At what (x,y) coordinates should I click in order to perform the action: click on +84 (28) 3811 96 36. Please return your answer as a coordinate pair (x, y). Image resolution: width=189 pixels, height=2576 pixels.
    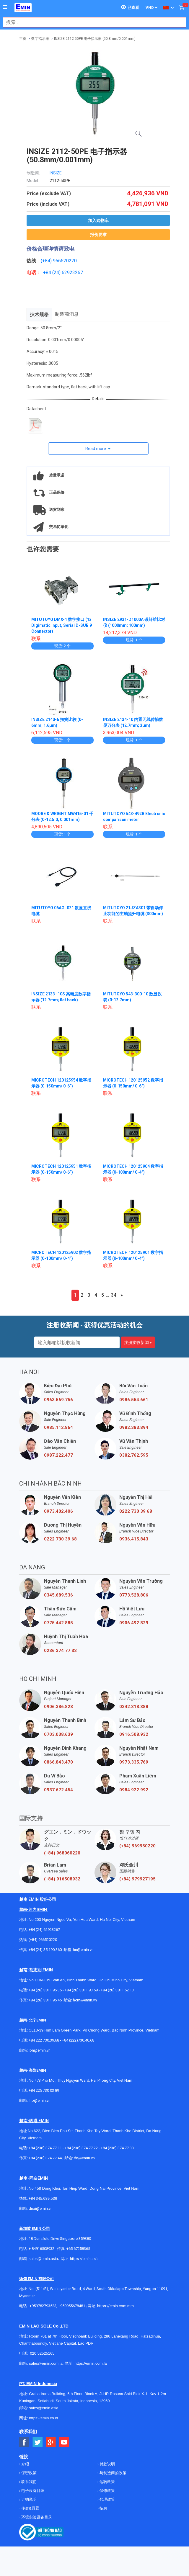
    Looking at the image, I should click on (45, 1990).